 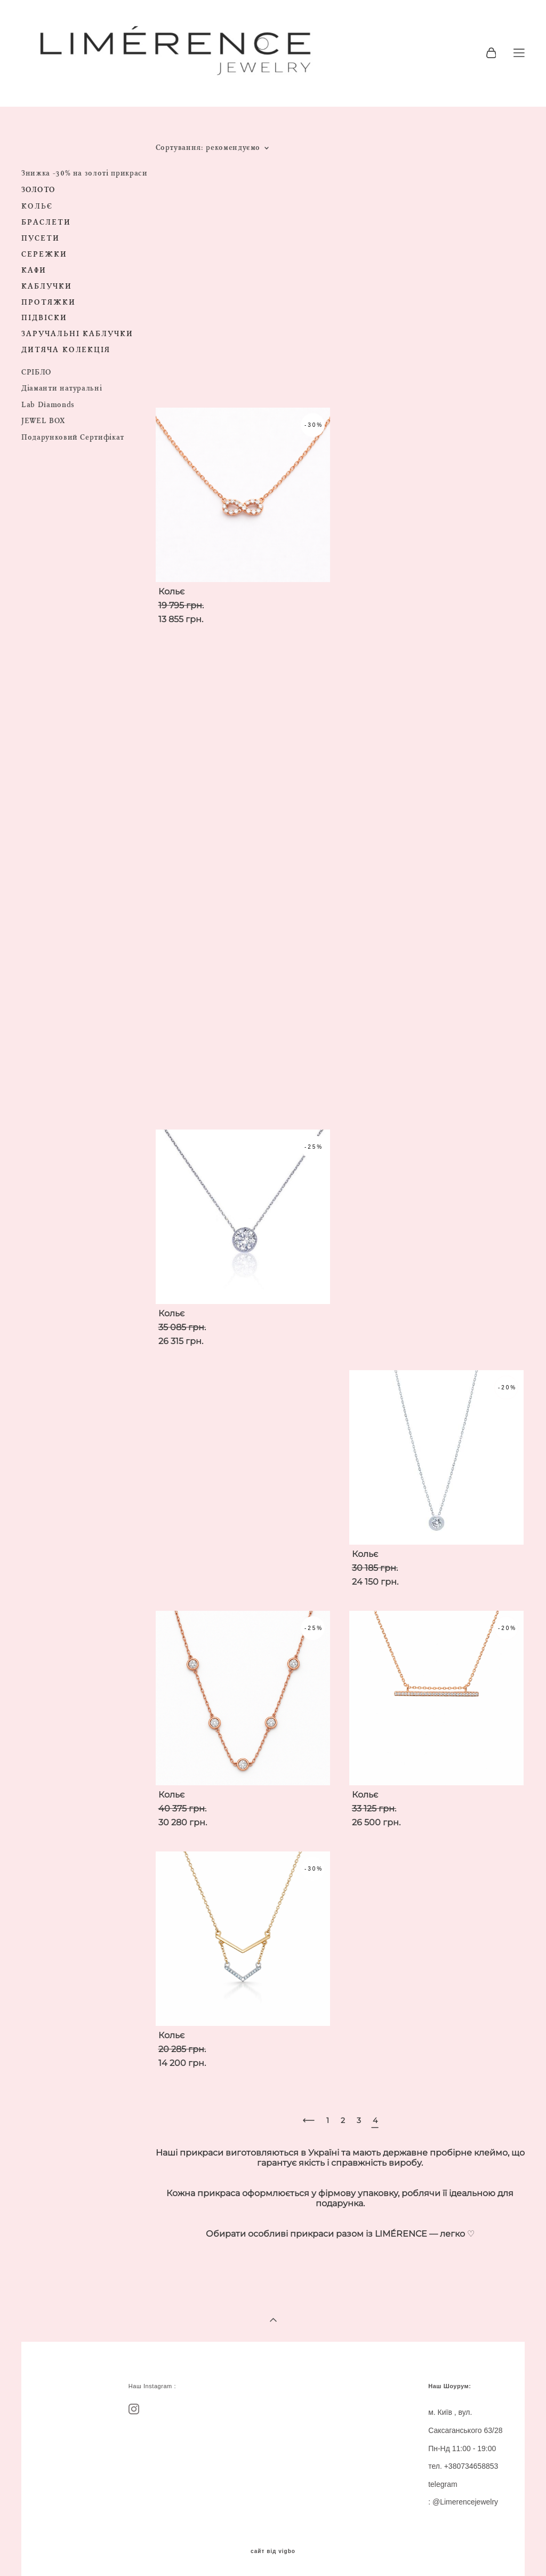 What do you see at coordinates (43, 421) in the screenshot?
I see `JEWEL BOX` at bounding box center [43, 421].